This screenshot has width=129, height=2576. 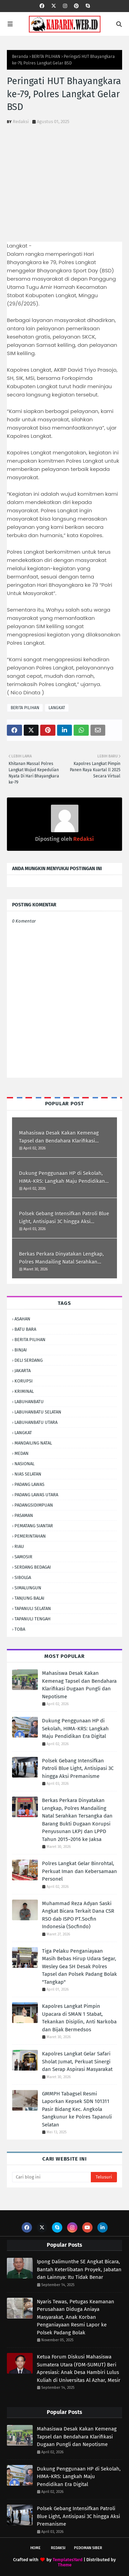 What do you see at coordinates (24, 1463) in the screenshot?
I see `NASIONAL` at bounding box center [24, 1463].